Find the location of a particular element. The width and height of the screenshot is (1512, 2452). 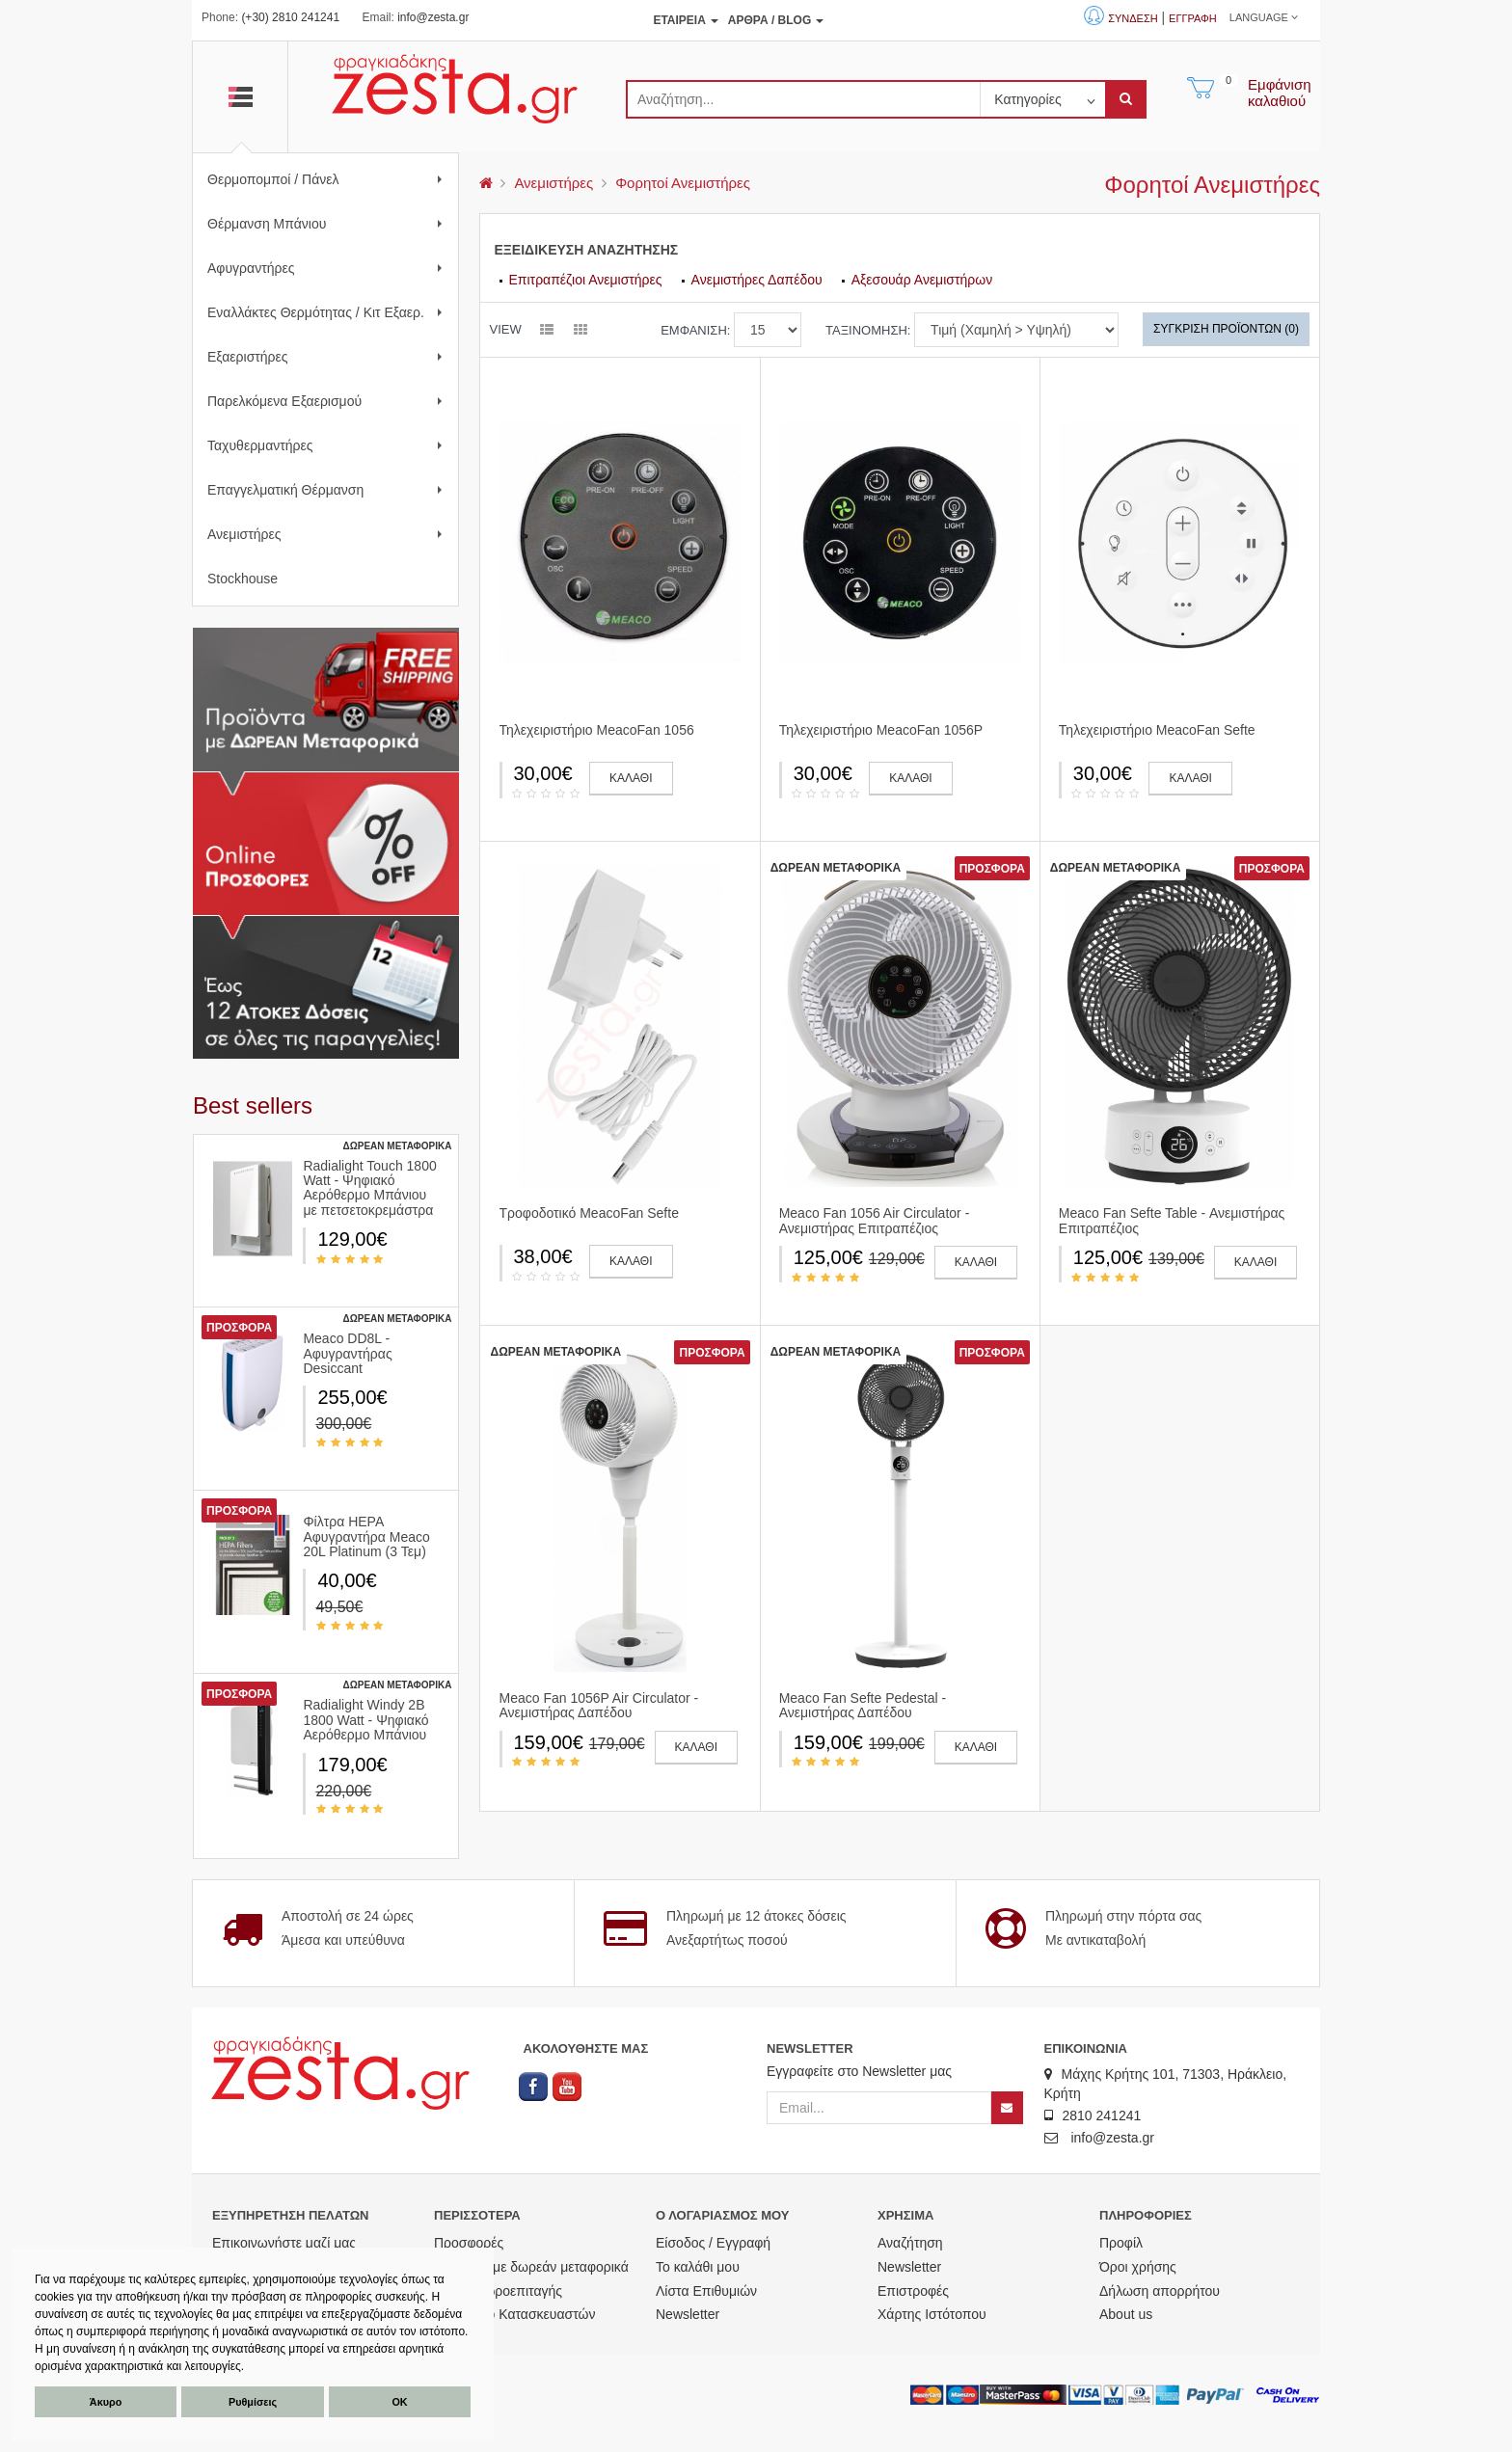

Newsletter is located at coordinates (687, 2314).